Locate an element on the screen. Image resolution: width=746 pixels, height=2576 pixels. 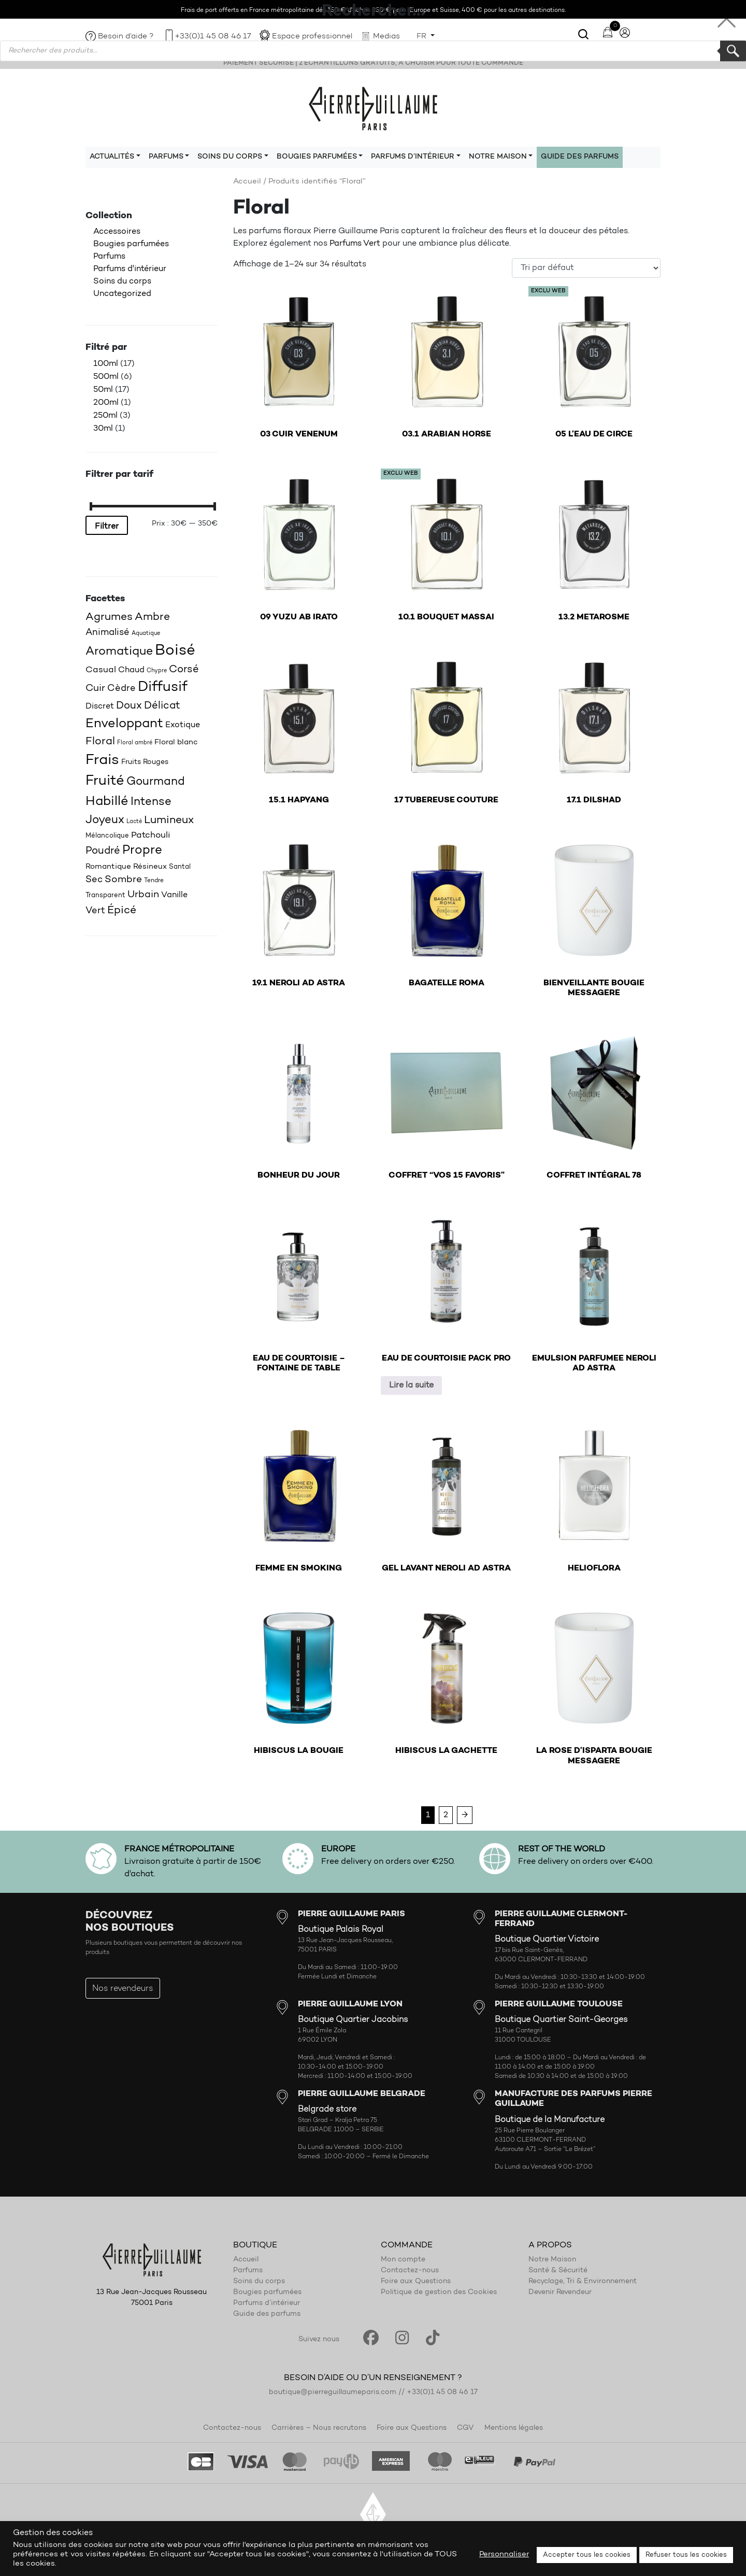
50ml is located at coordinates (103, 390).